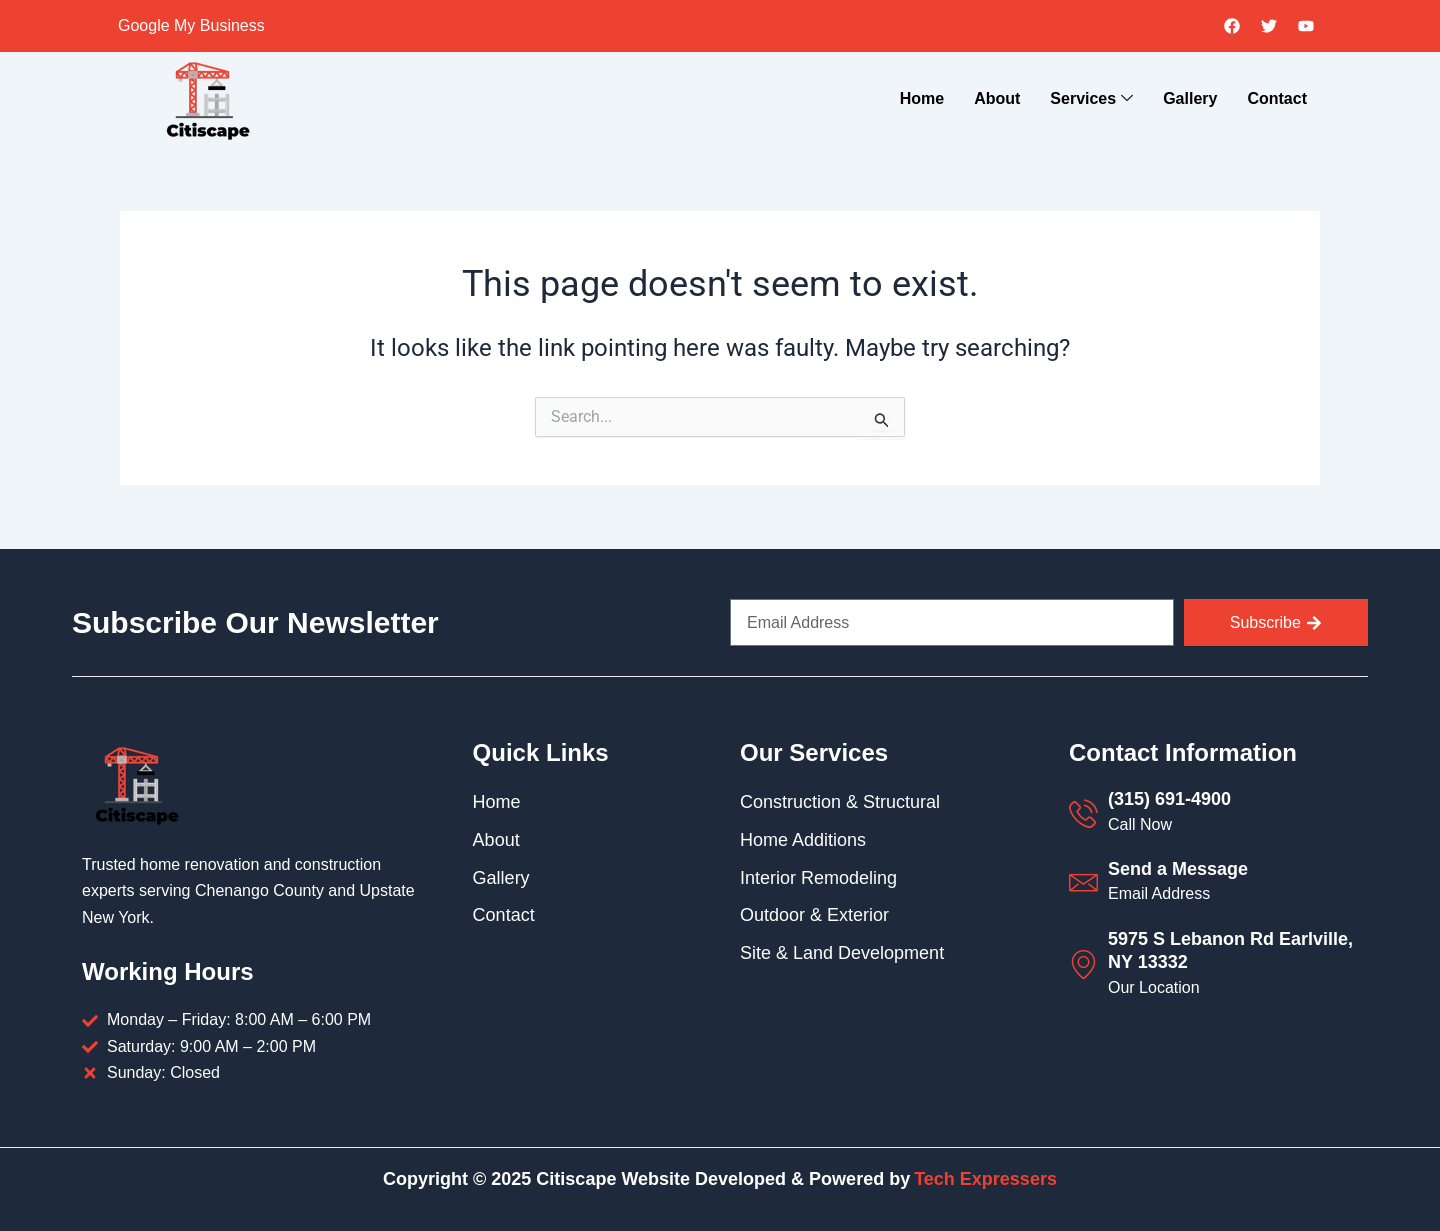 Image resolution: width=1440 pixels, height=1231 pixels. What do you see at coordinates (1083, 882) in the screenshot?
I see `[Send a Message]` at bounding box center [1083, 882].